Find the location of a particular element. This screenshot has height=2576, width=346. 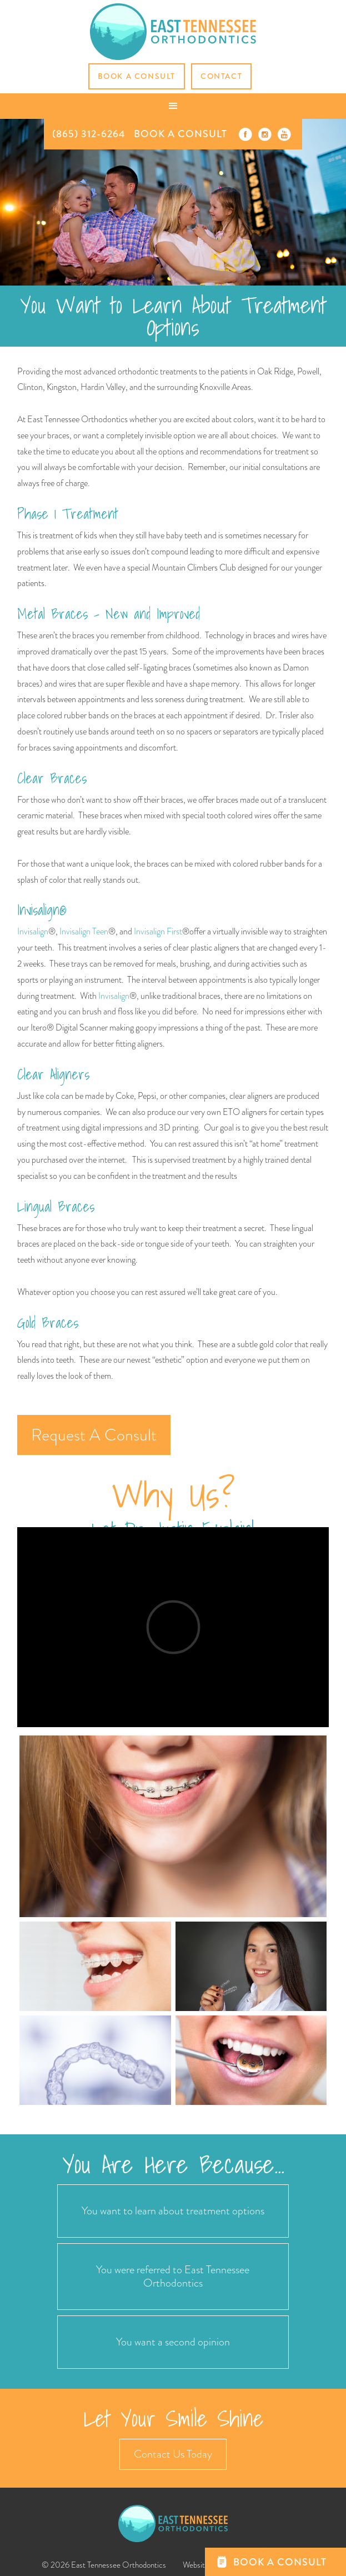

Contact Us Today is located at coordinates (173, 2454).